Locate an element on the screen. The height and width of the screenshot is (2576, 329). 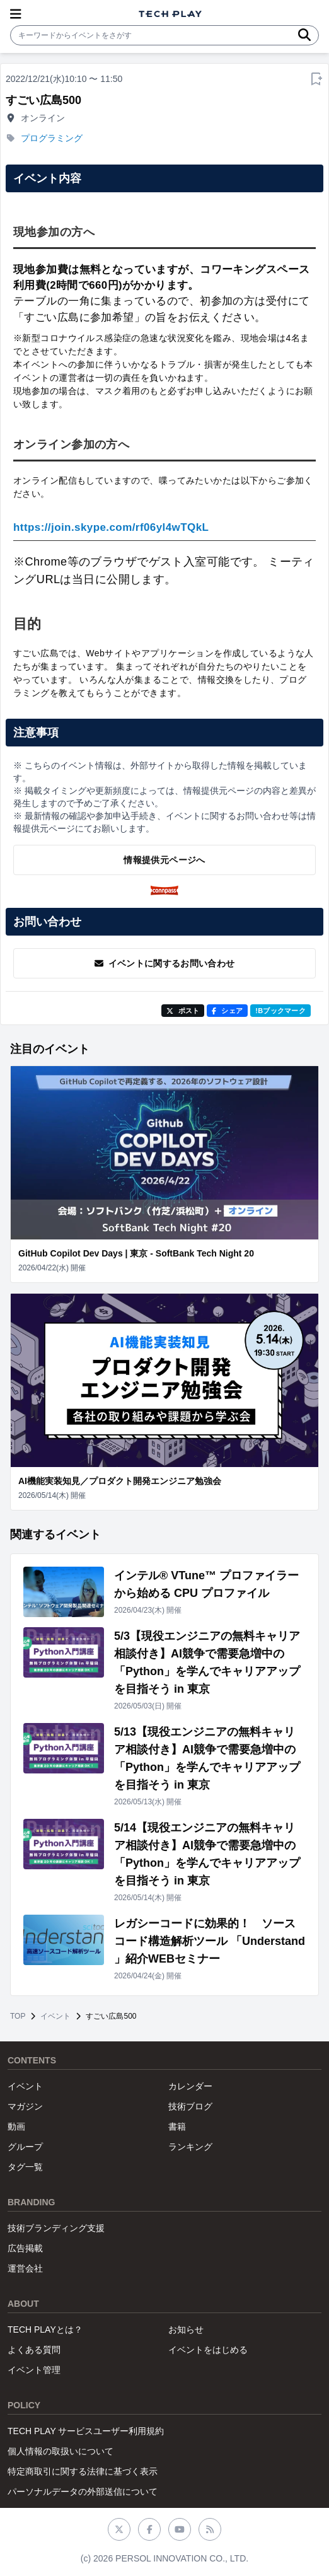
お知らせ is located at coordinates (186, 2329).